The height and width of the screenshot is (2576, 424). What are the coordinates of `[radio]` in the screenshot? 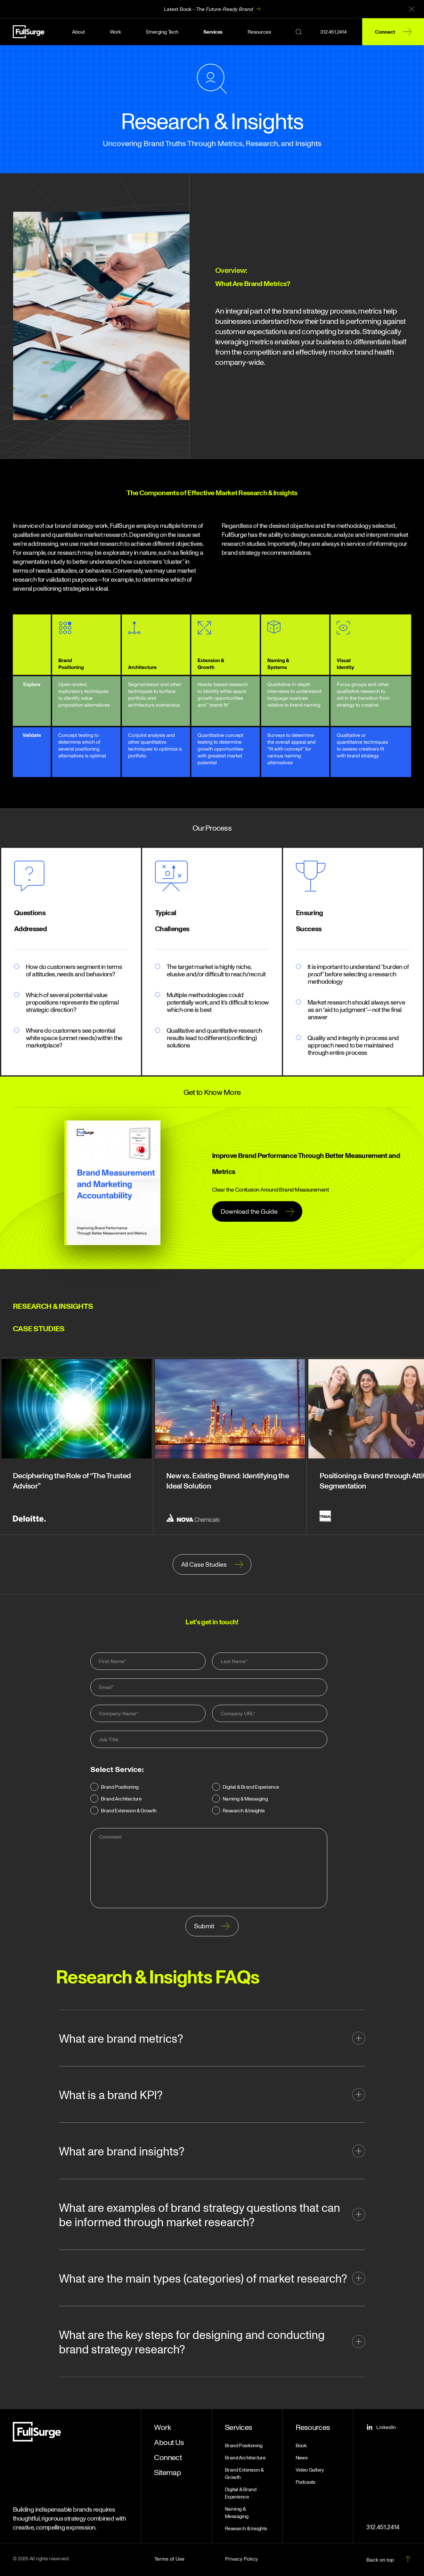 It's located at (148, 1788).